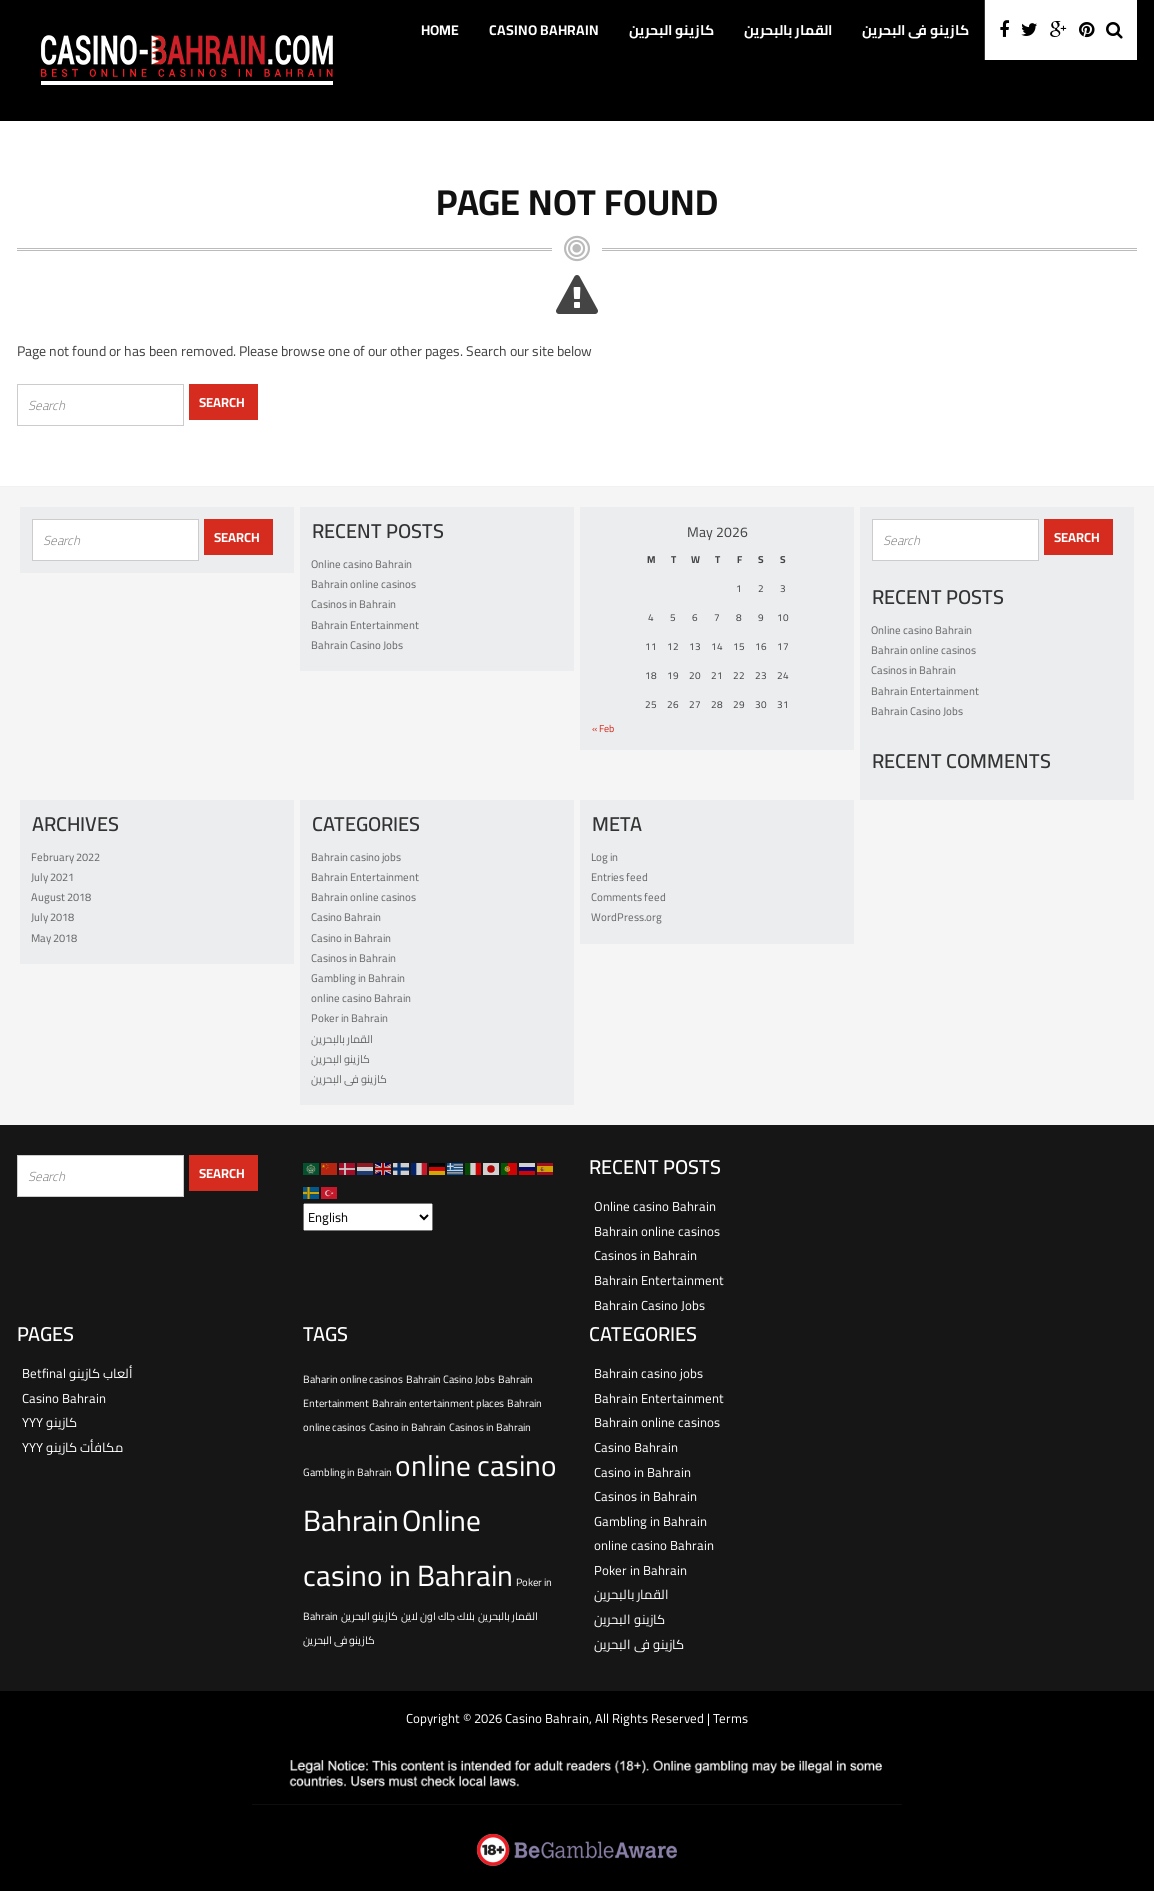 This screenshot has height=1891, width=1154. What do you see at coordinates (508, 1616) in the screenshot?
I see `القمار بالبحرين [القمار بالبحرين (1 item)]` at bounding box center [508, 1616].